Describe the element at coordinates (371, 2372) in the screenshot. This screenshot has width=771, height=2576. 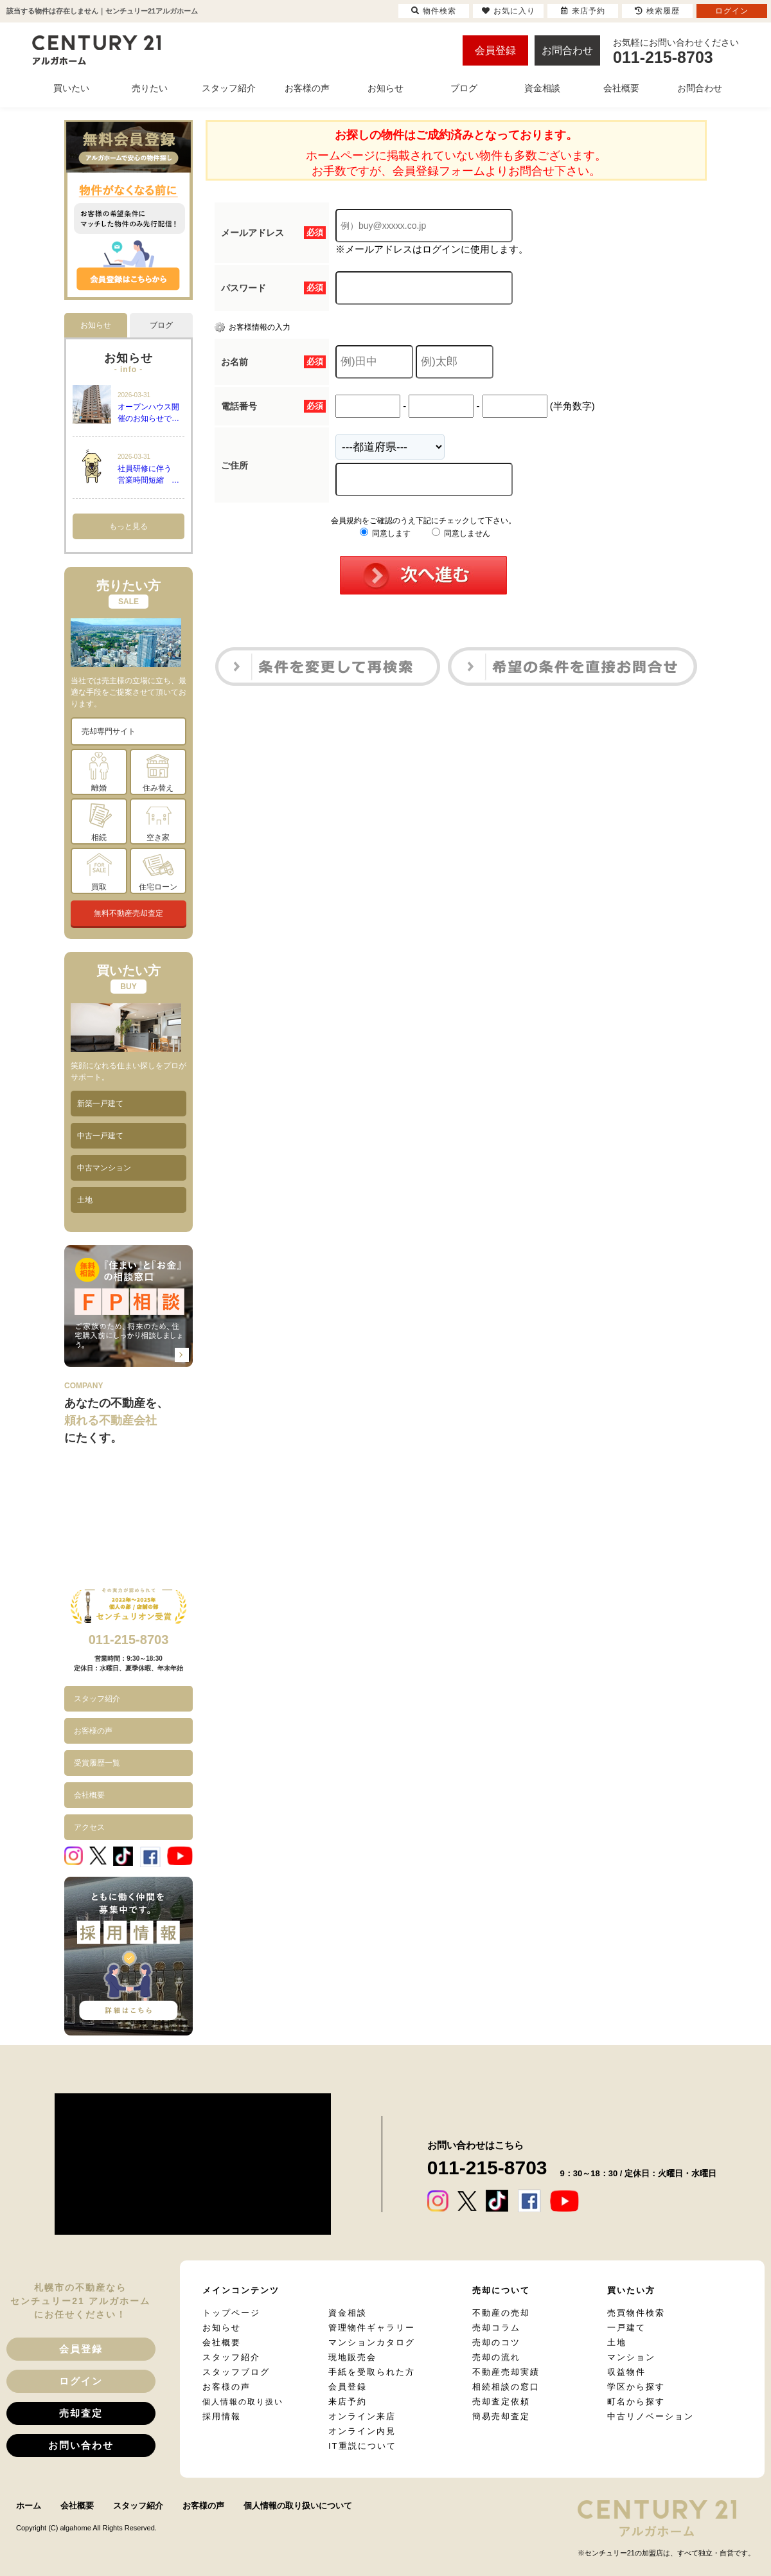
I see `手紙を受取られた方` at that location.